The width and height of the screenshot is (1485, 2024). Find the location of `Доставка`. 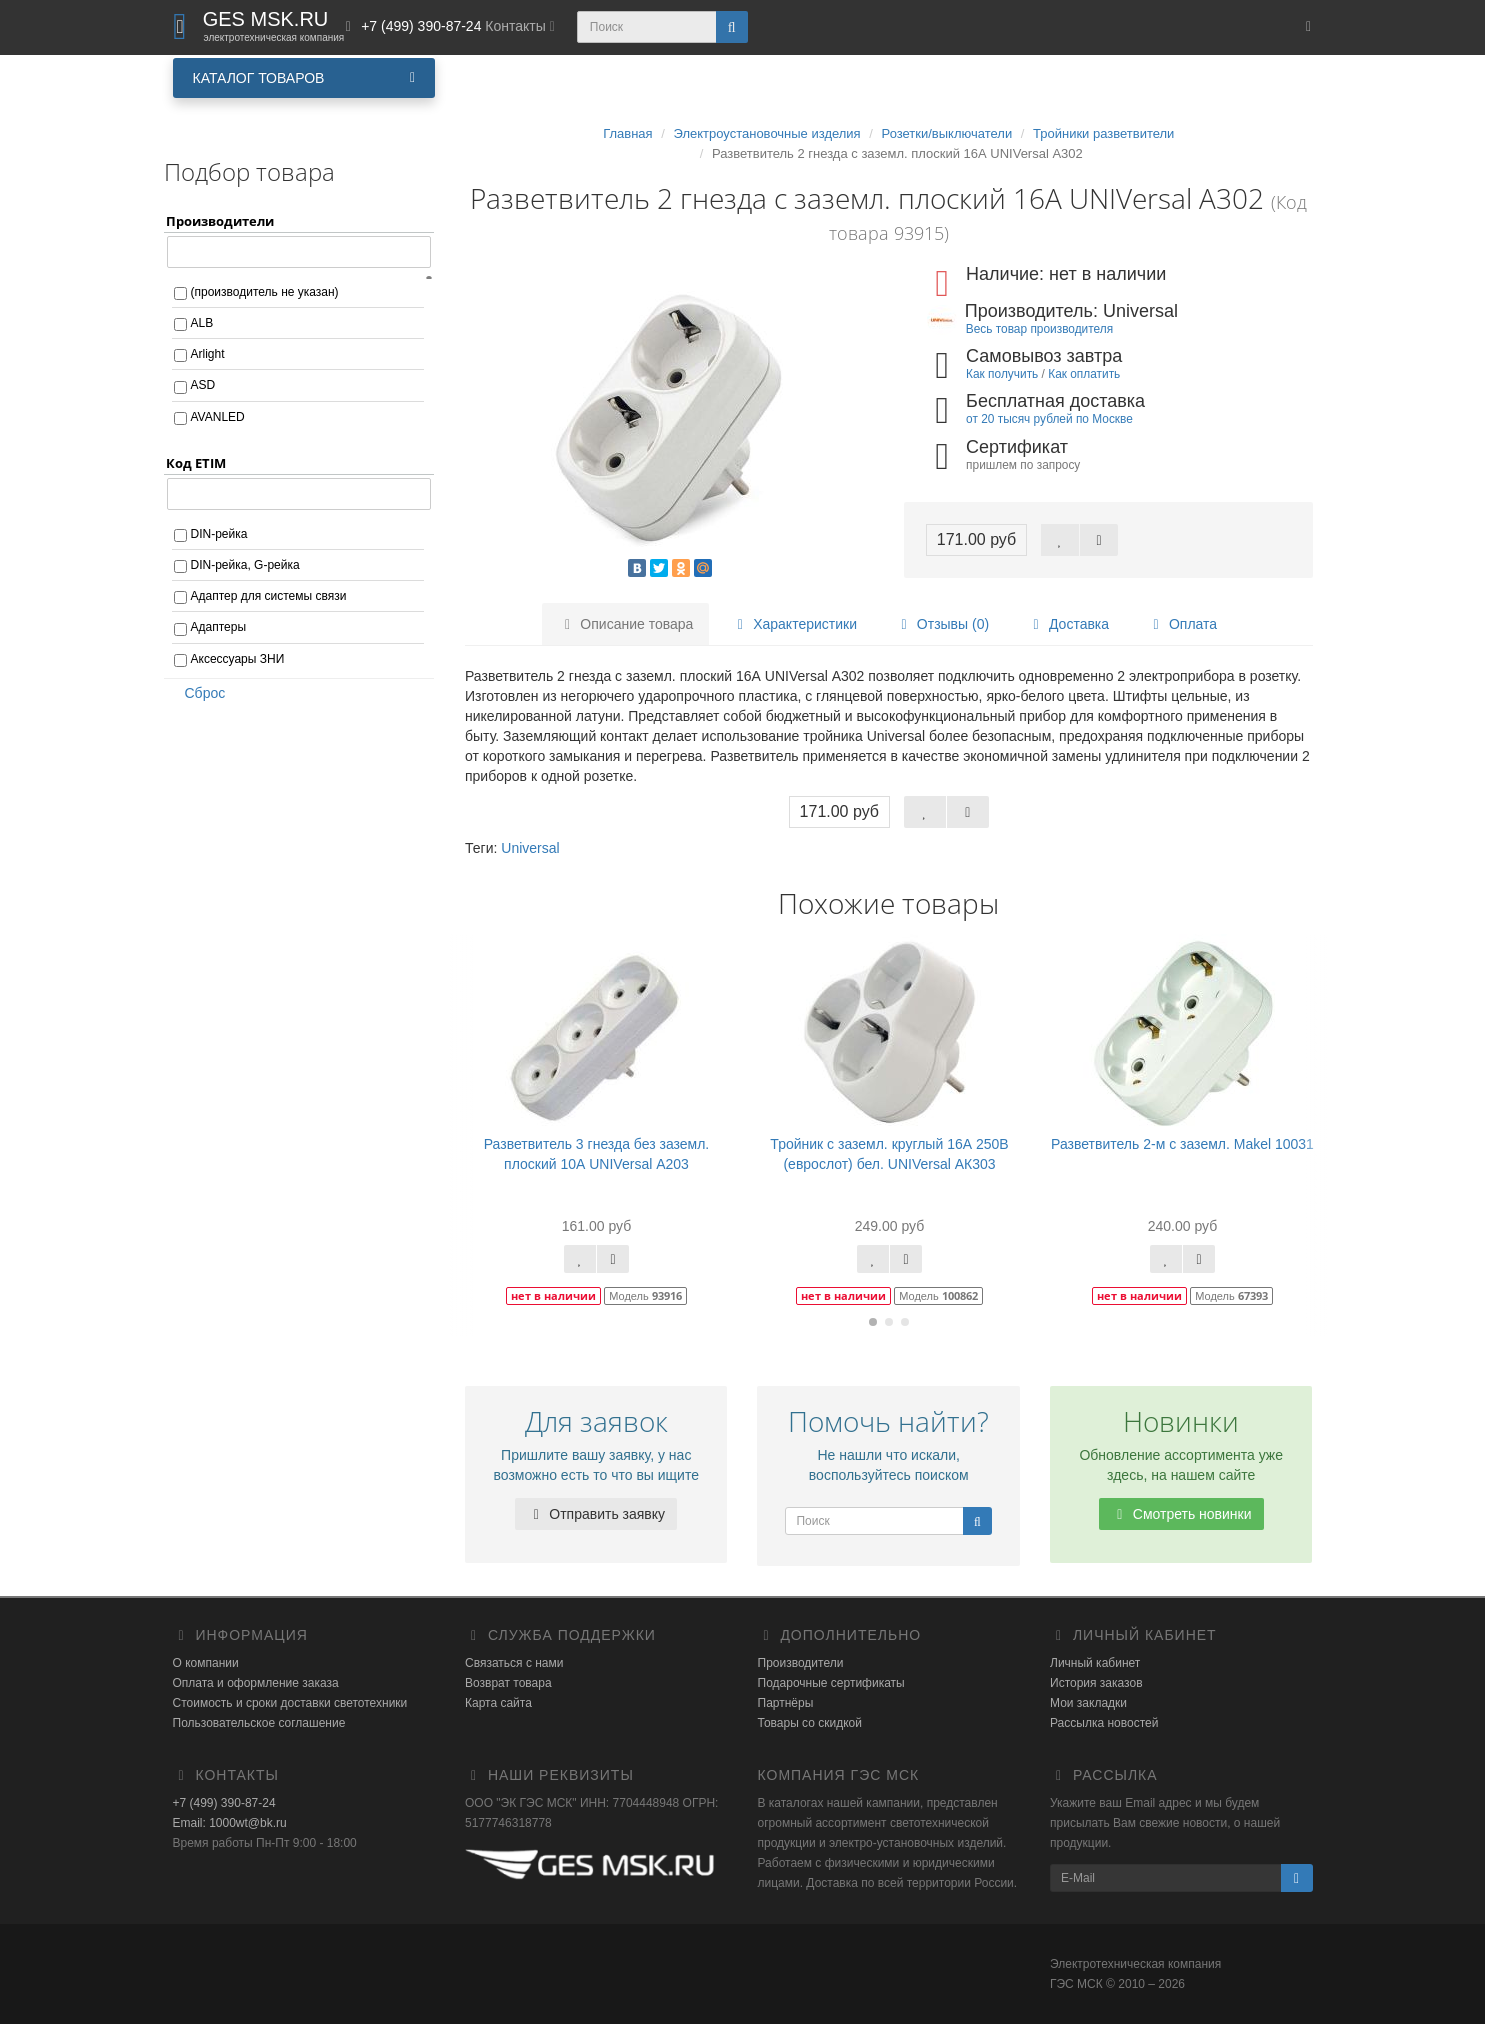

Доставка is located at coordinates (1068, 624).